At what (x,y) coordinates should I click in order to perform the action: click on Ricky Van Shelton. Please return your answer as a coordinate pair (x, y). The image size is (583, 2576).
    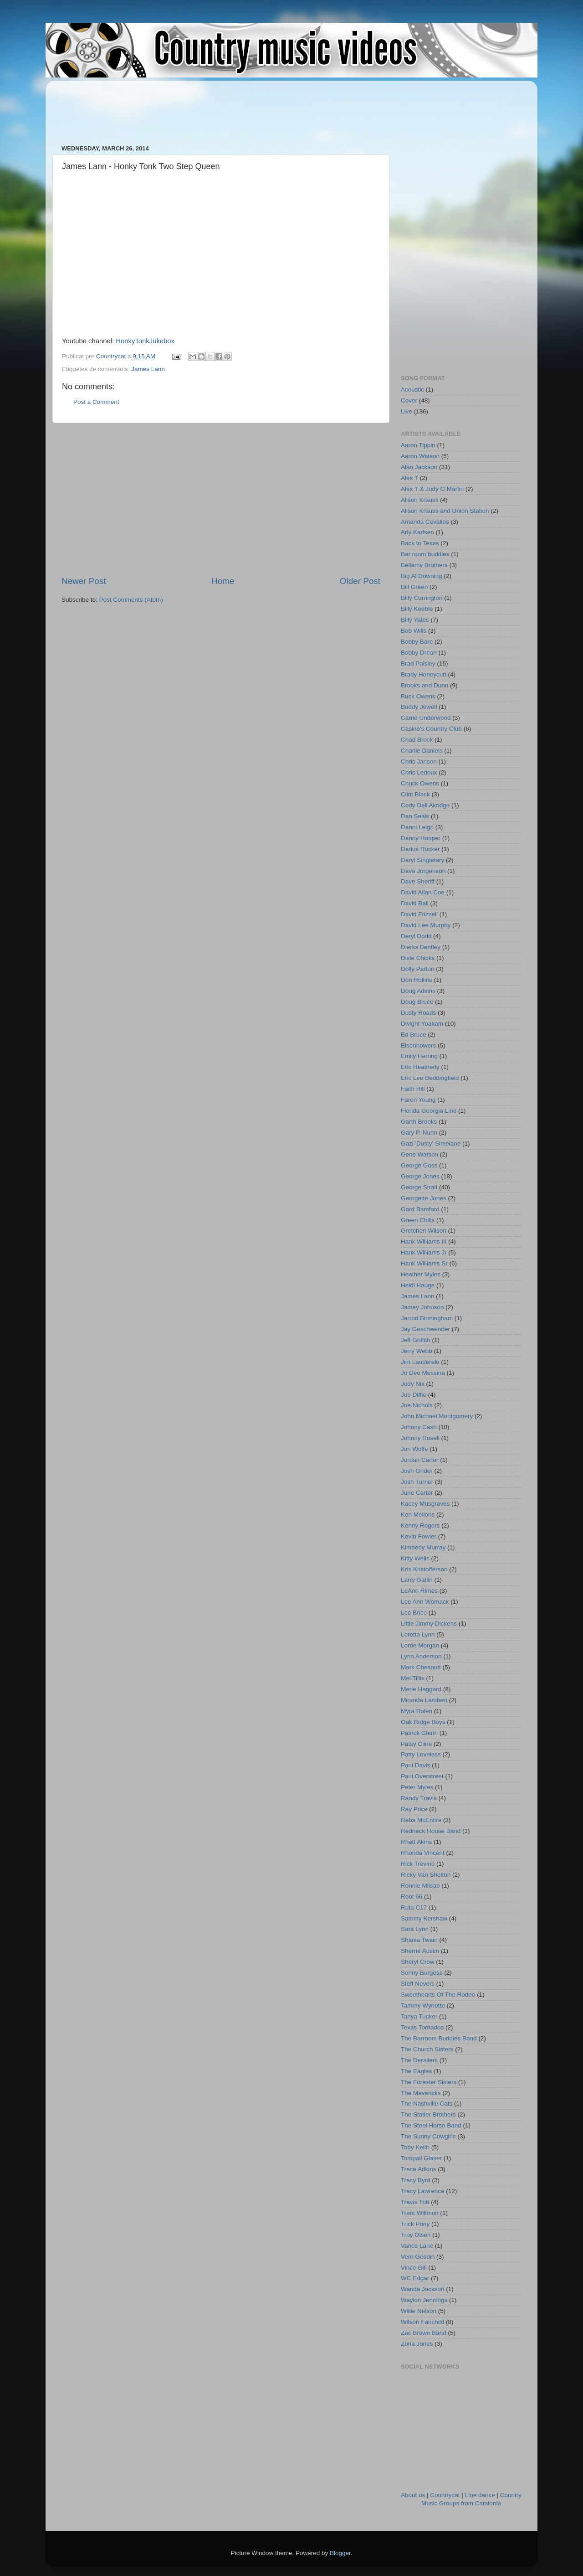
    Looking at the image, I should click on (425, 1874).